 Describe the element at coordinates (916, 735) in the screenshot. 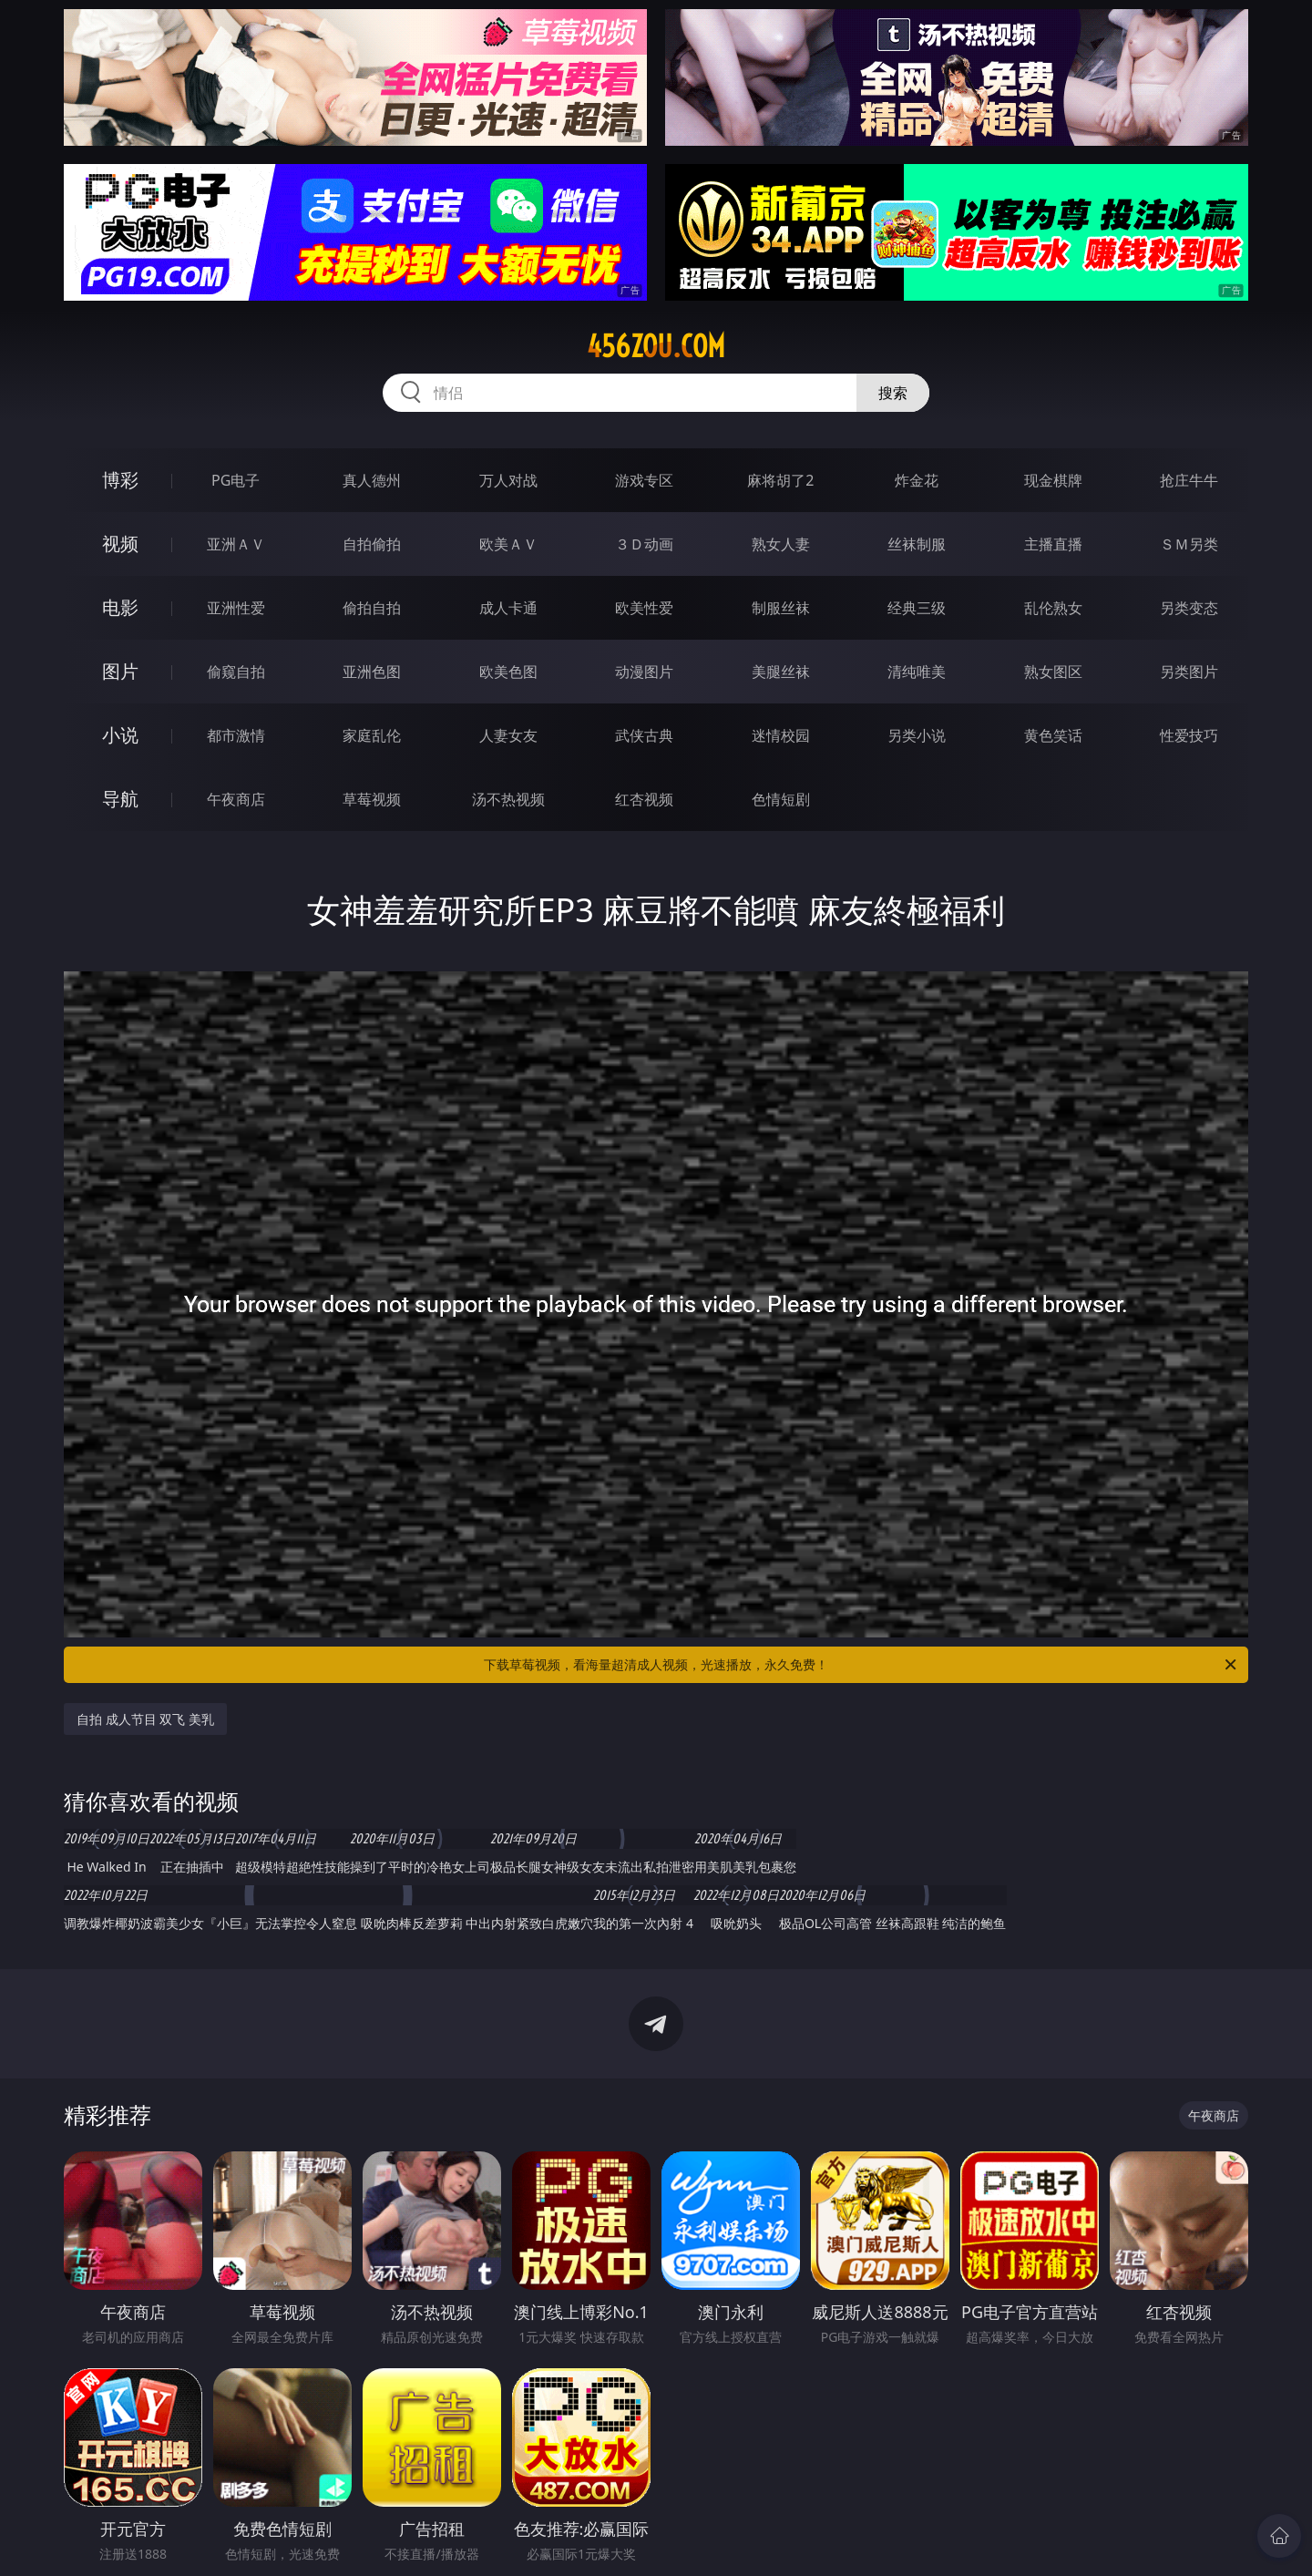

I see `另类小说` at that location.